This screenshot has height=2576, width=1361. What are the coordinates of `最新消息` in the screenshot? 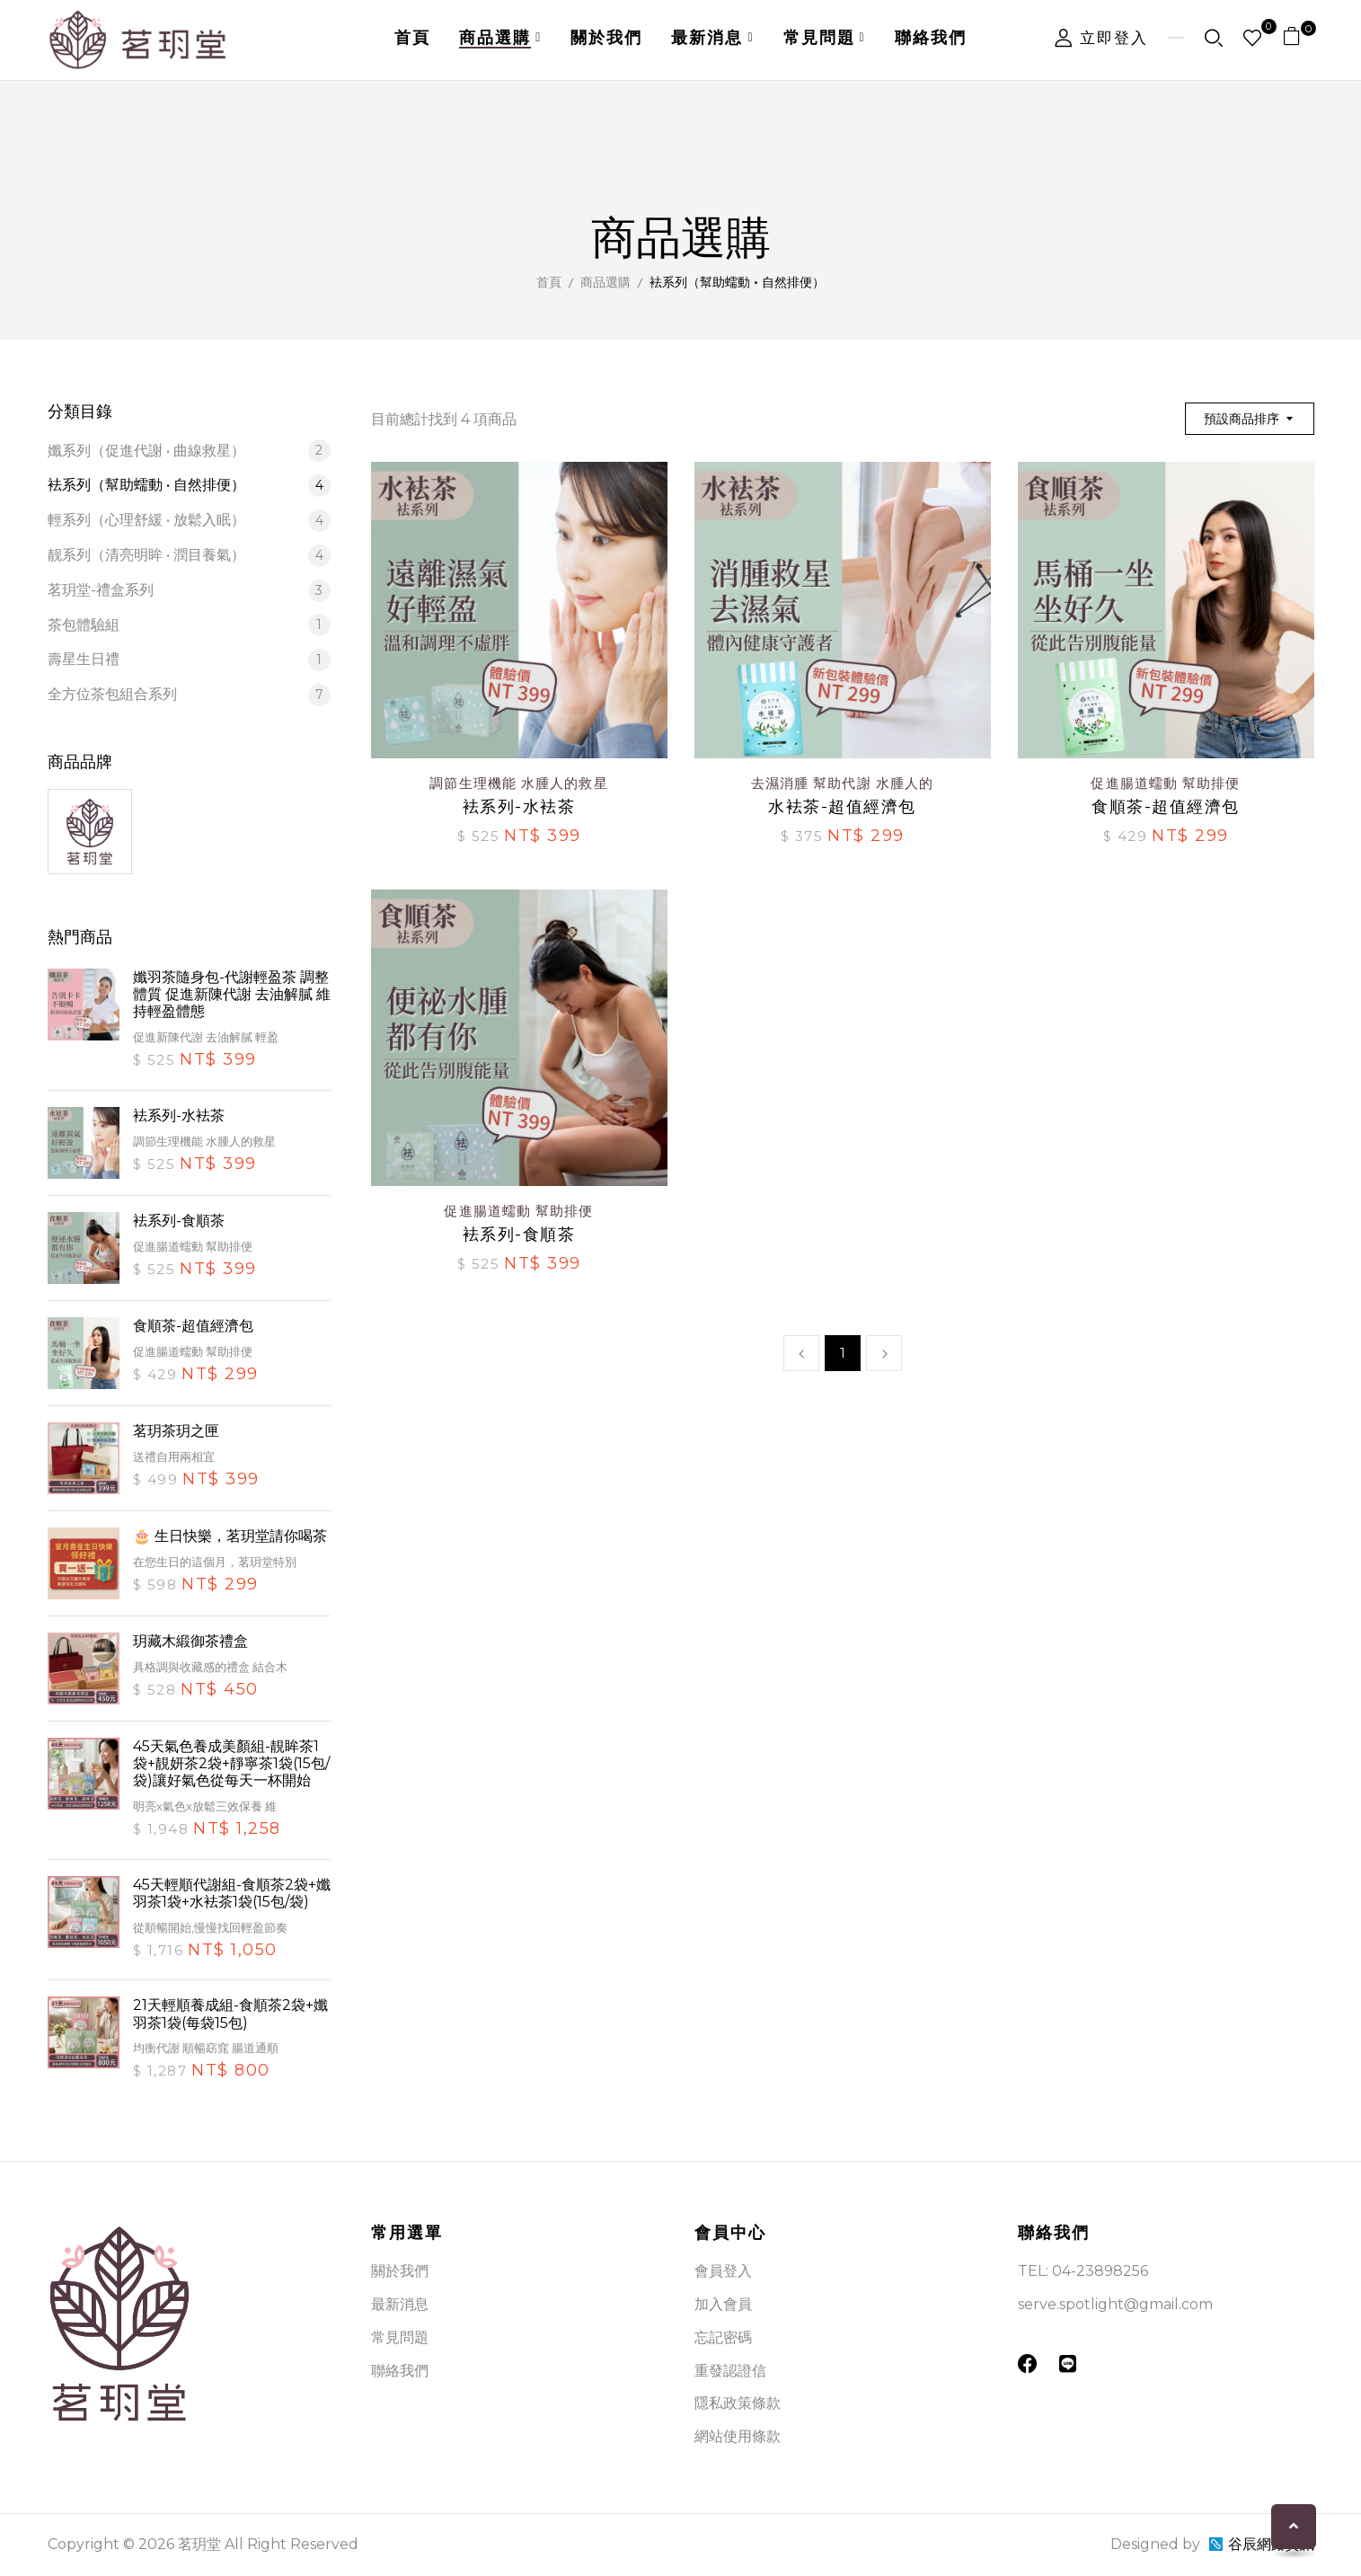 It's located at (400, 2304).